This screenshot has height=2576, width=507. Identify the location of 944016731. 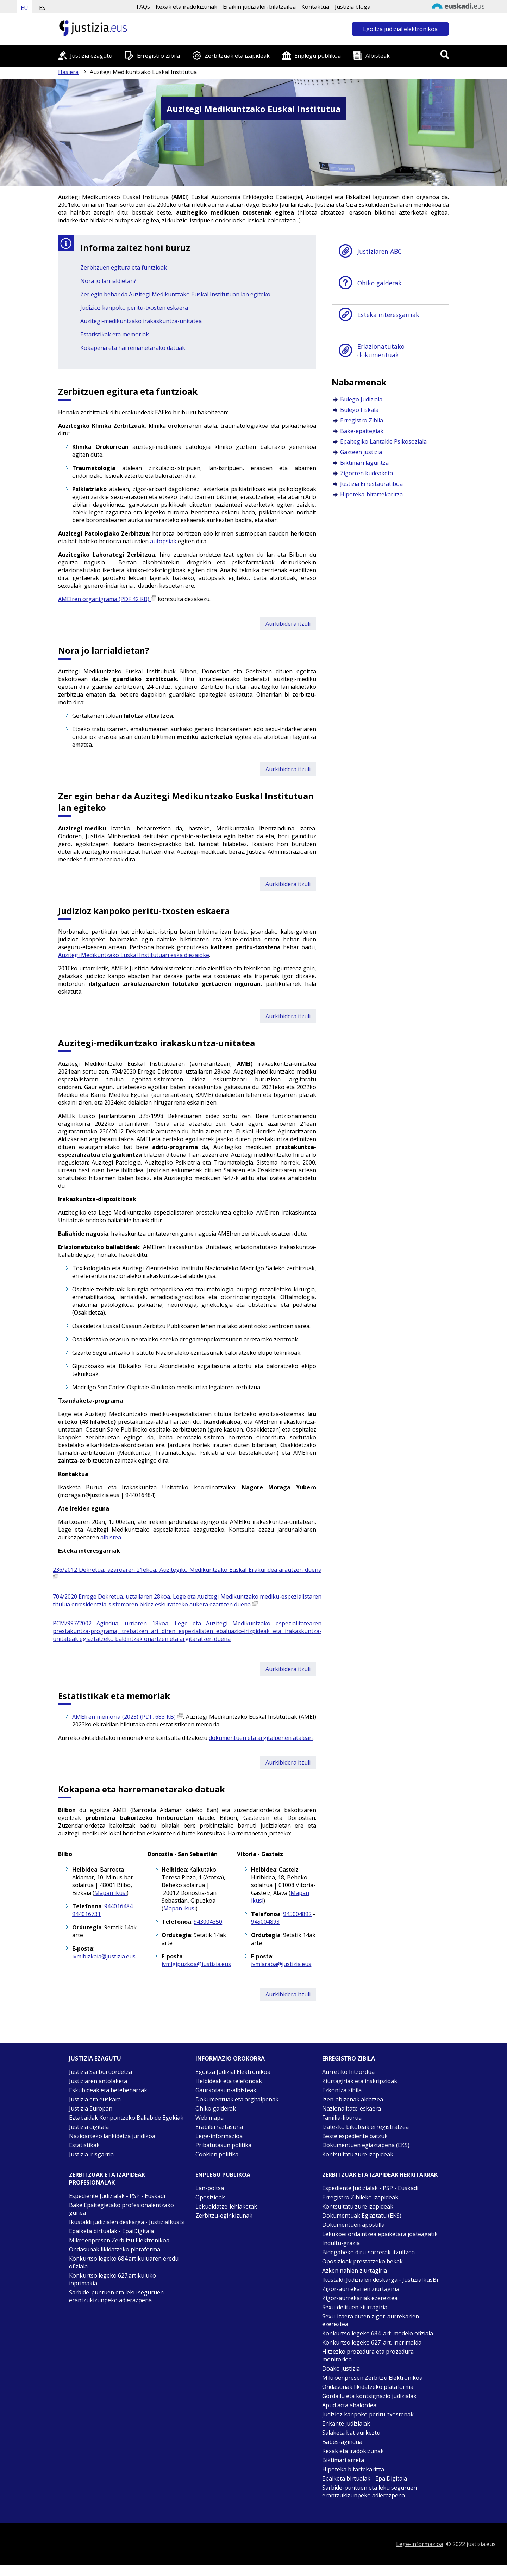
(86, 1914).